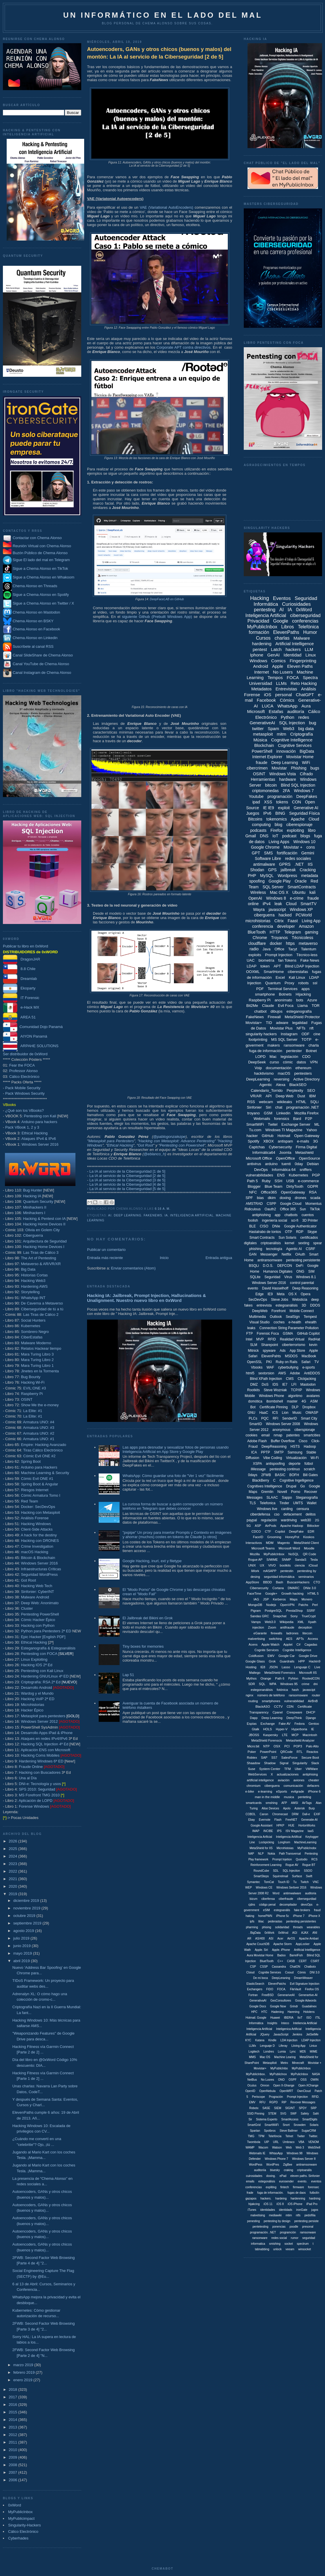 The image size is (325, 2576). What do you see at coordinates (255, 1831) in the screenshot?
I see `IMAP` at bounding box center [255, 1831].